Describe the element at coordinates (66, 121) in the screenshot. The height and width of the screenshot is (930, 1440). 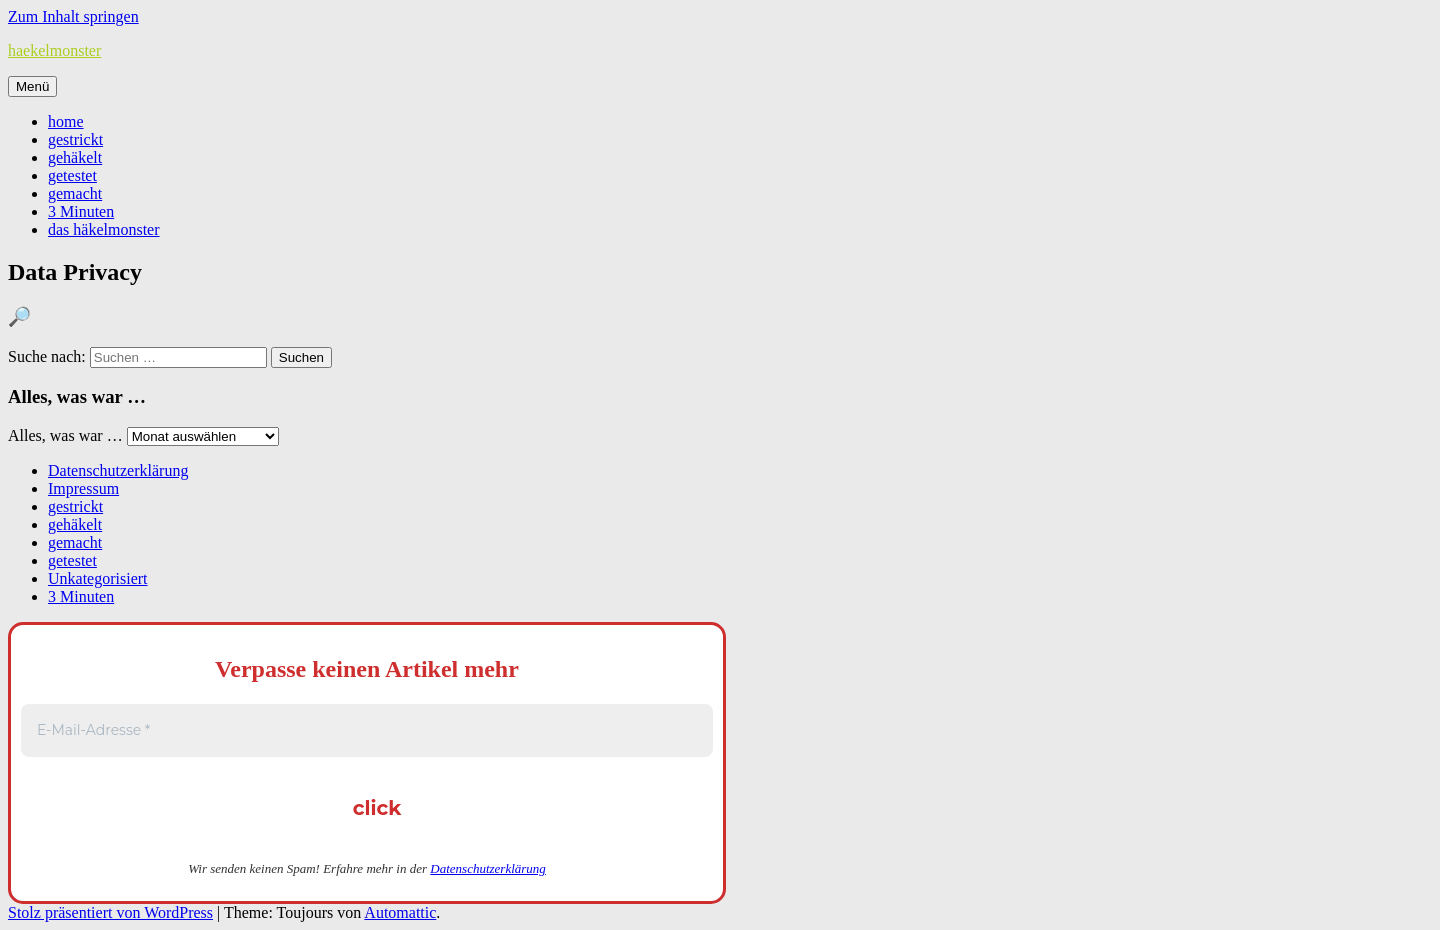
I see `home` at that location.